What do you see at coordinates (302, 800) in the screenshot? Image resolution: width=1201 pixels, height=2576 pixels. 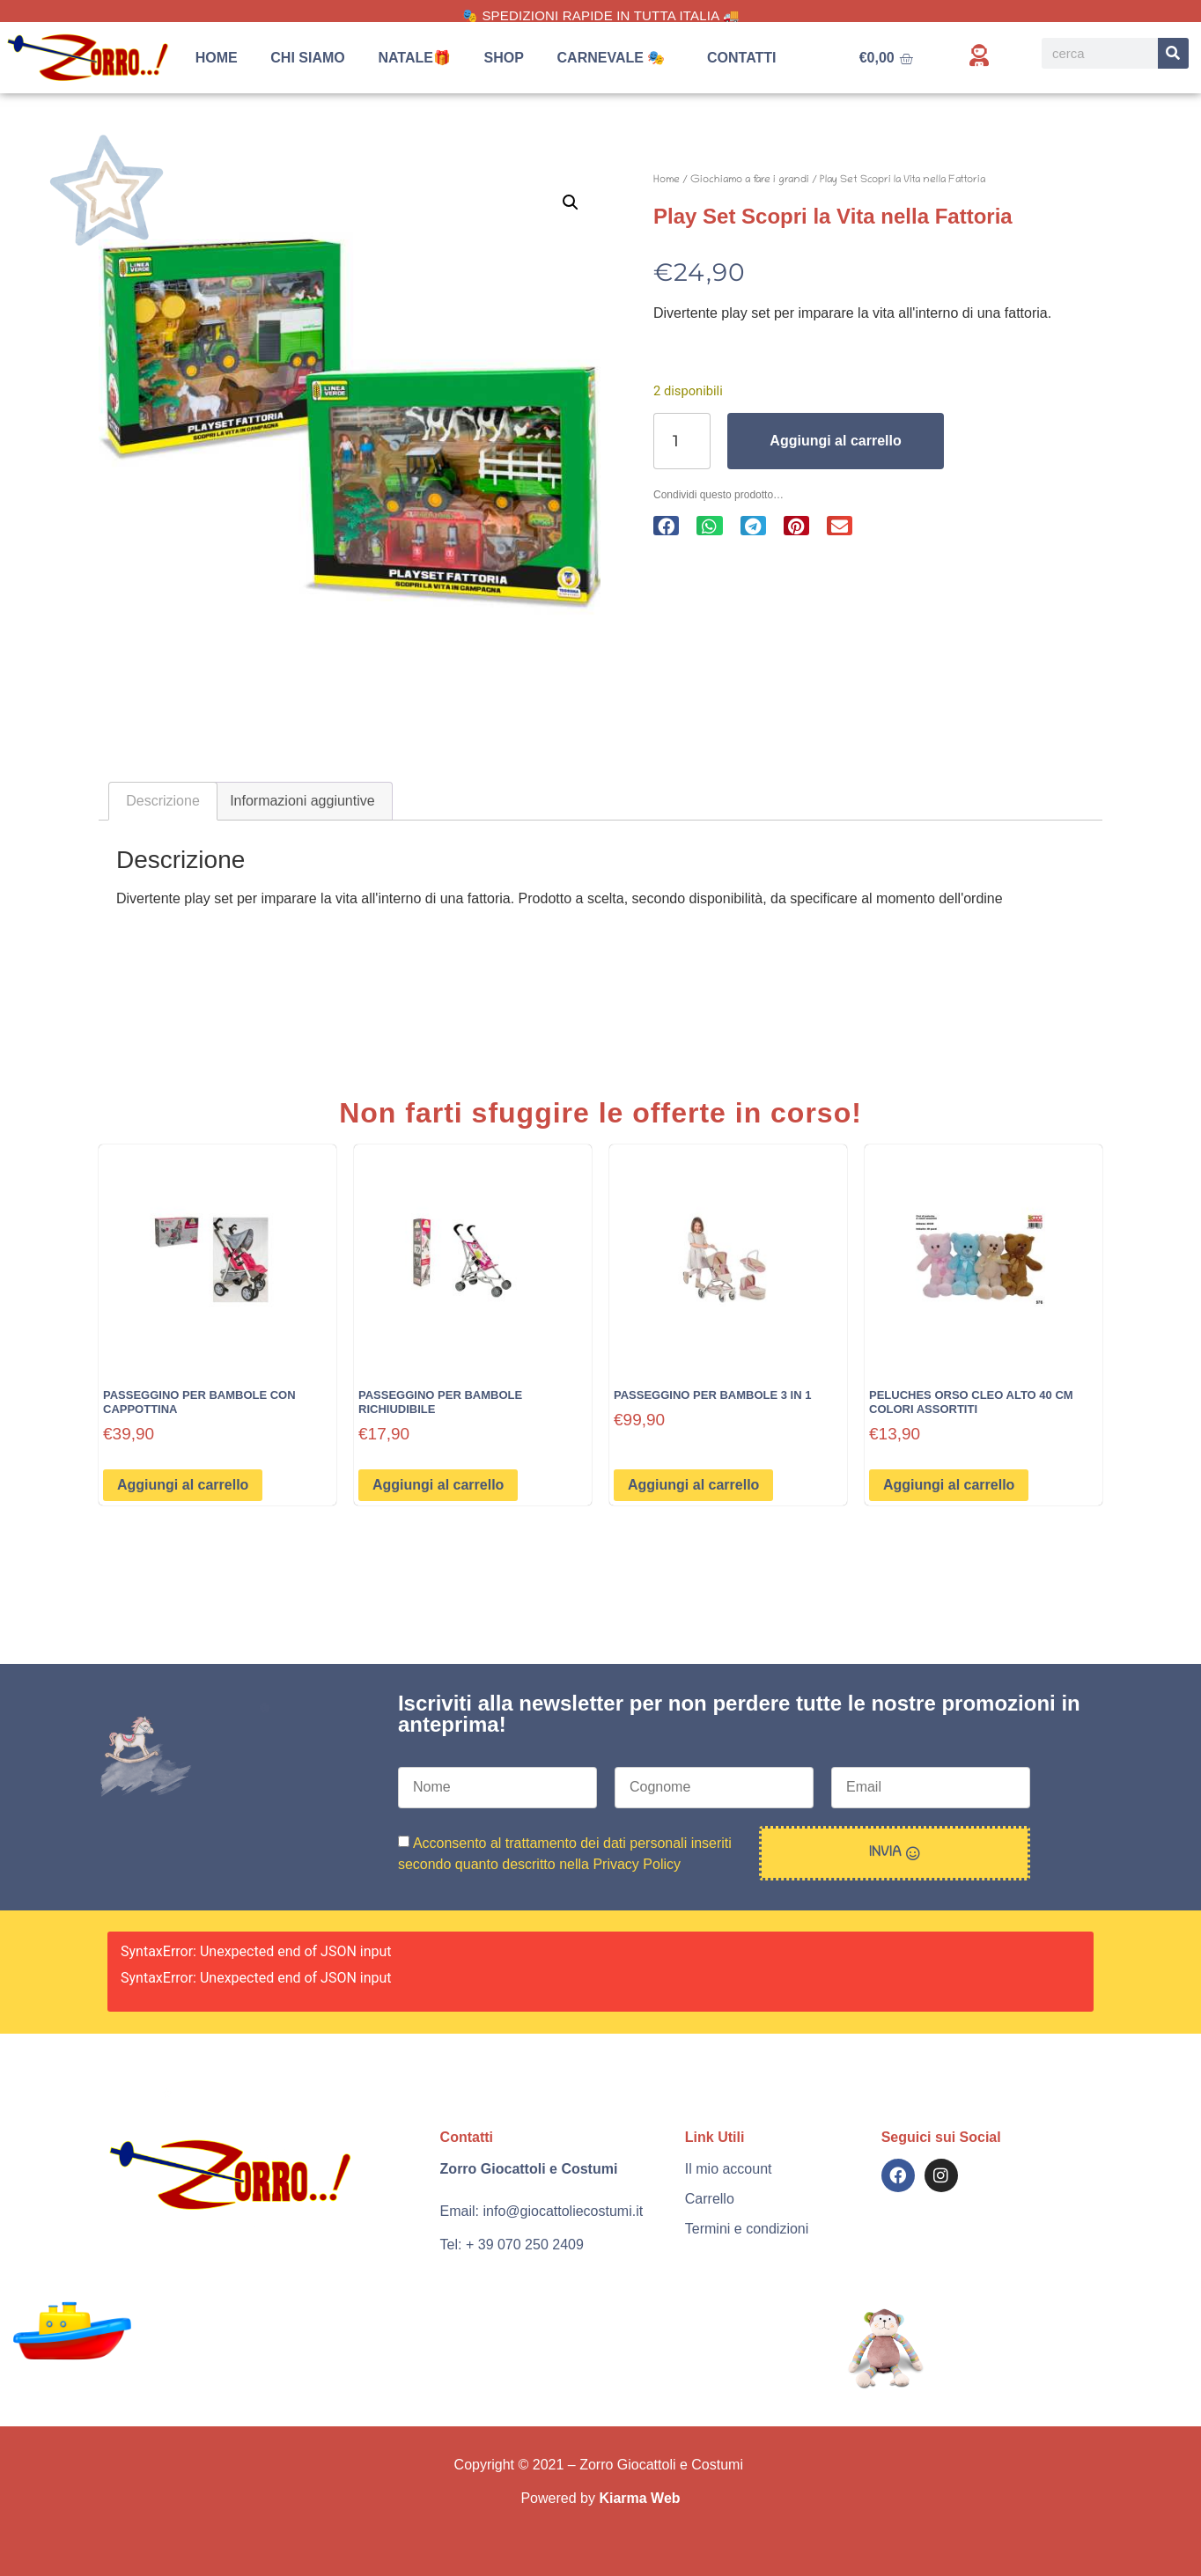 I see `Informazioni aggiuntive [tab]` at bounding box center [302, 800].